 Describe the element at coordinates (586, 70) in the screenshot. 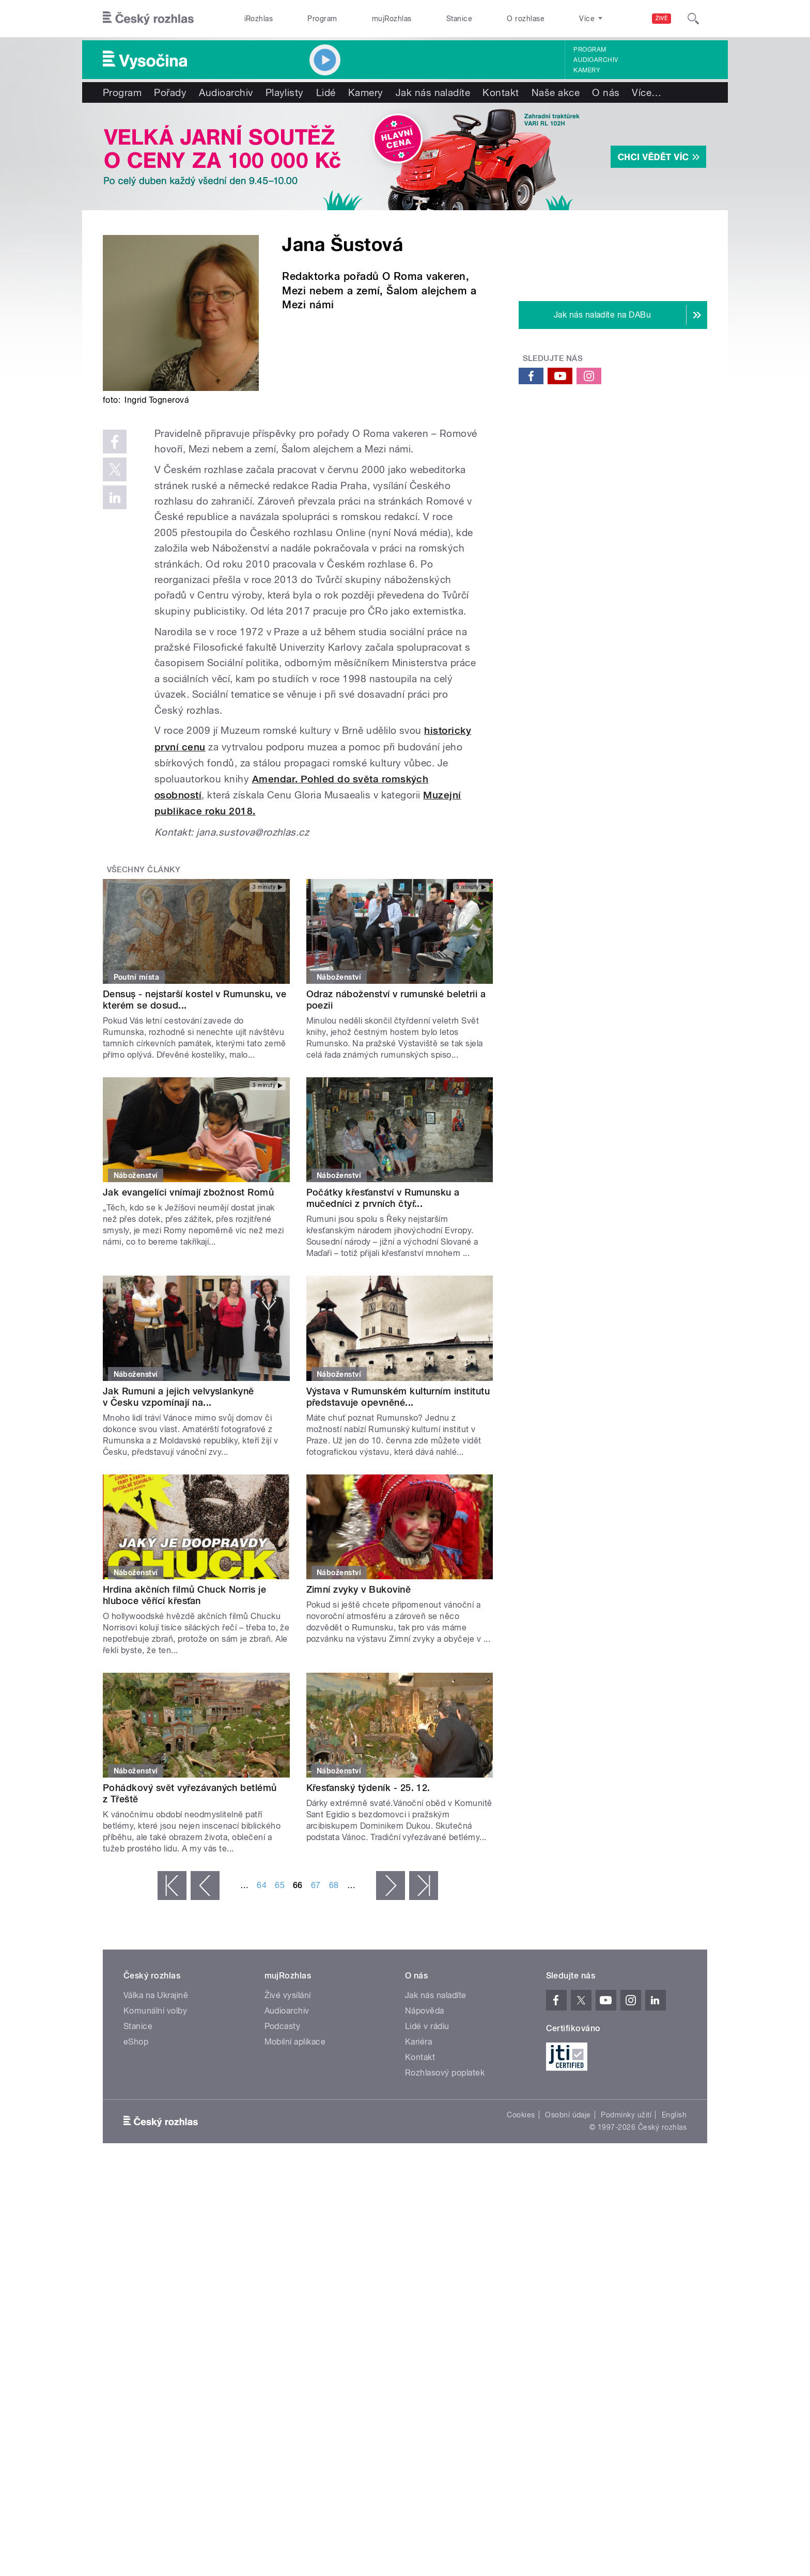

I see `Kamery` at that location.